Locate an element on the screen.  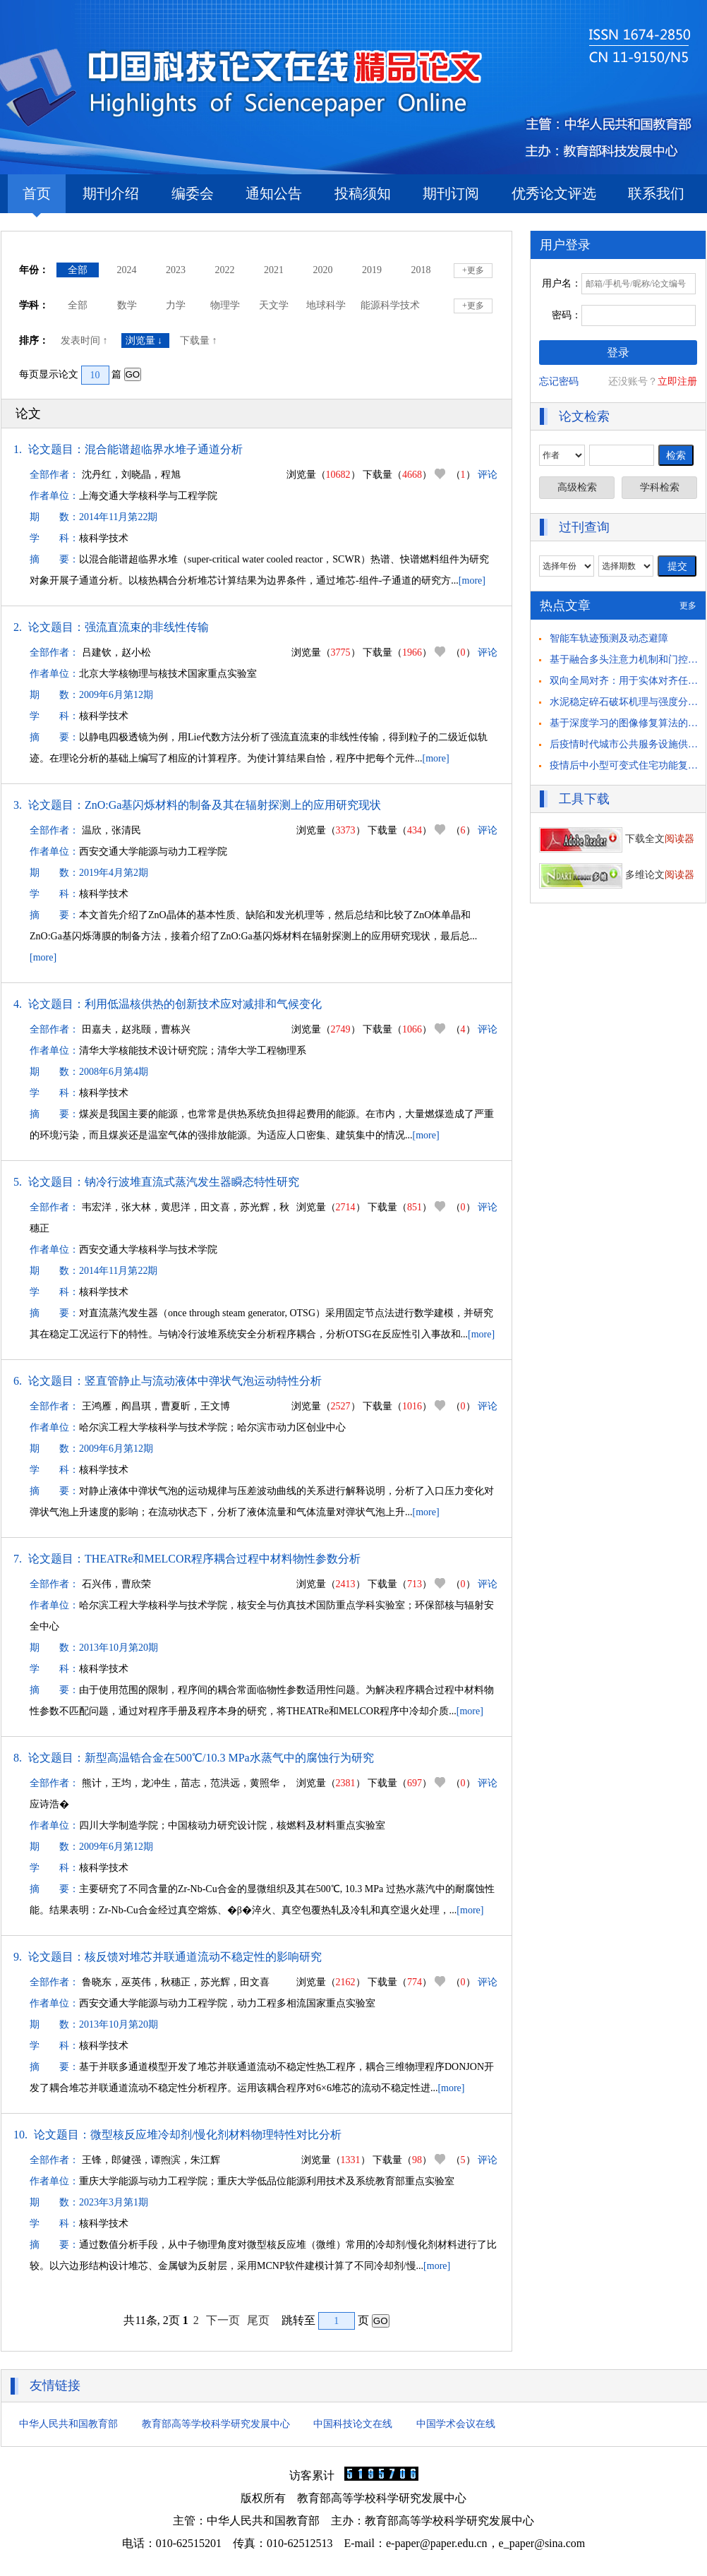
登录 is located at coordinates (618, 353).